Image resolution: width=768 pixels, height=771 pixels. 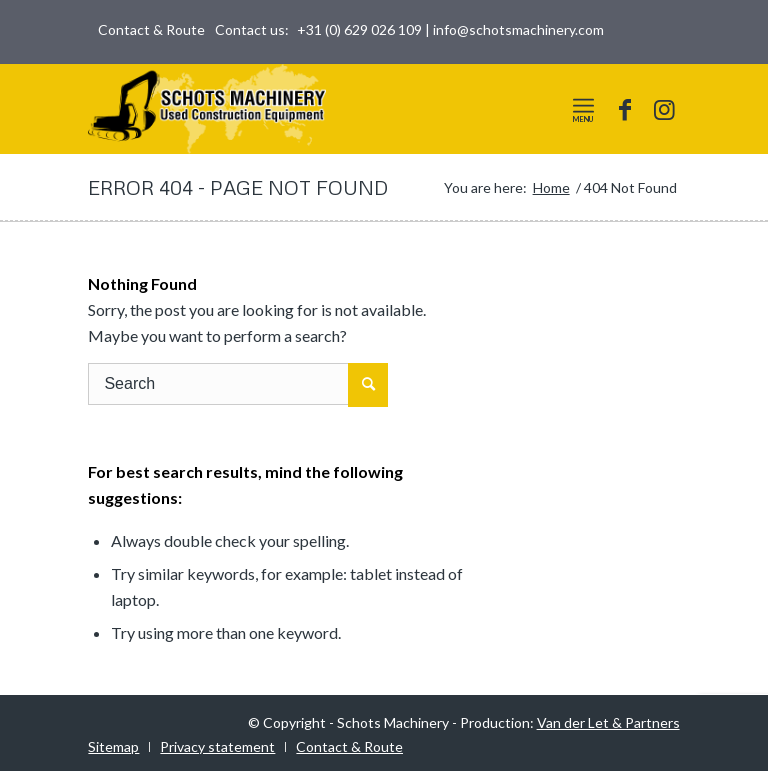 What do you see at coordinates (359, 29) in the screenshot?
I see `+31 (0) 629 026 109` at bounding box center [359, 29].